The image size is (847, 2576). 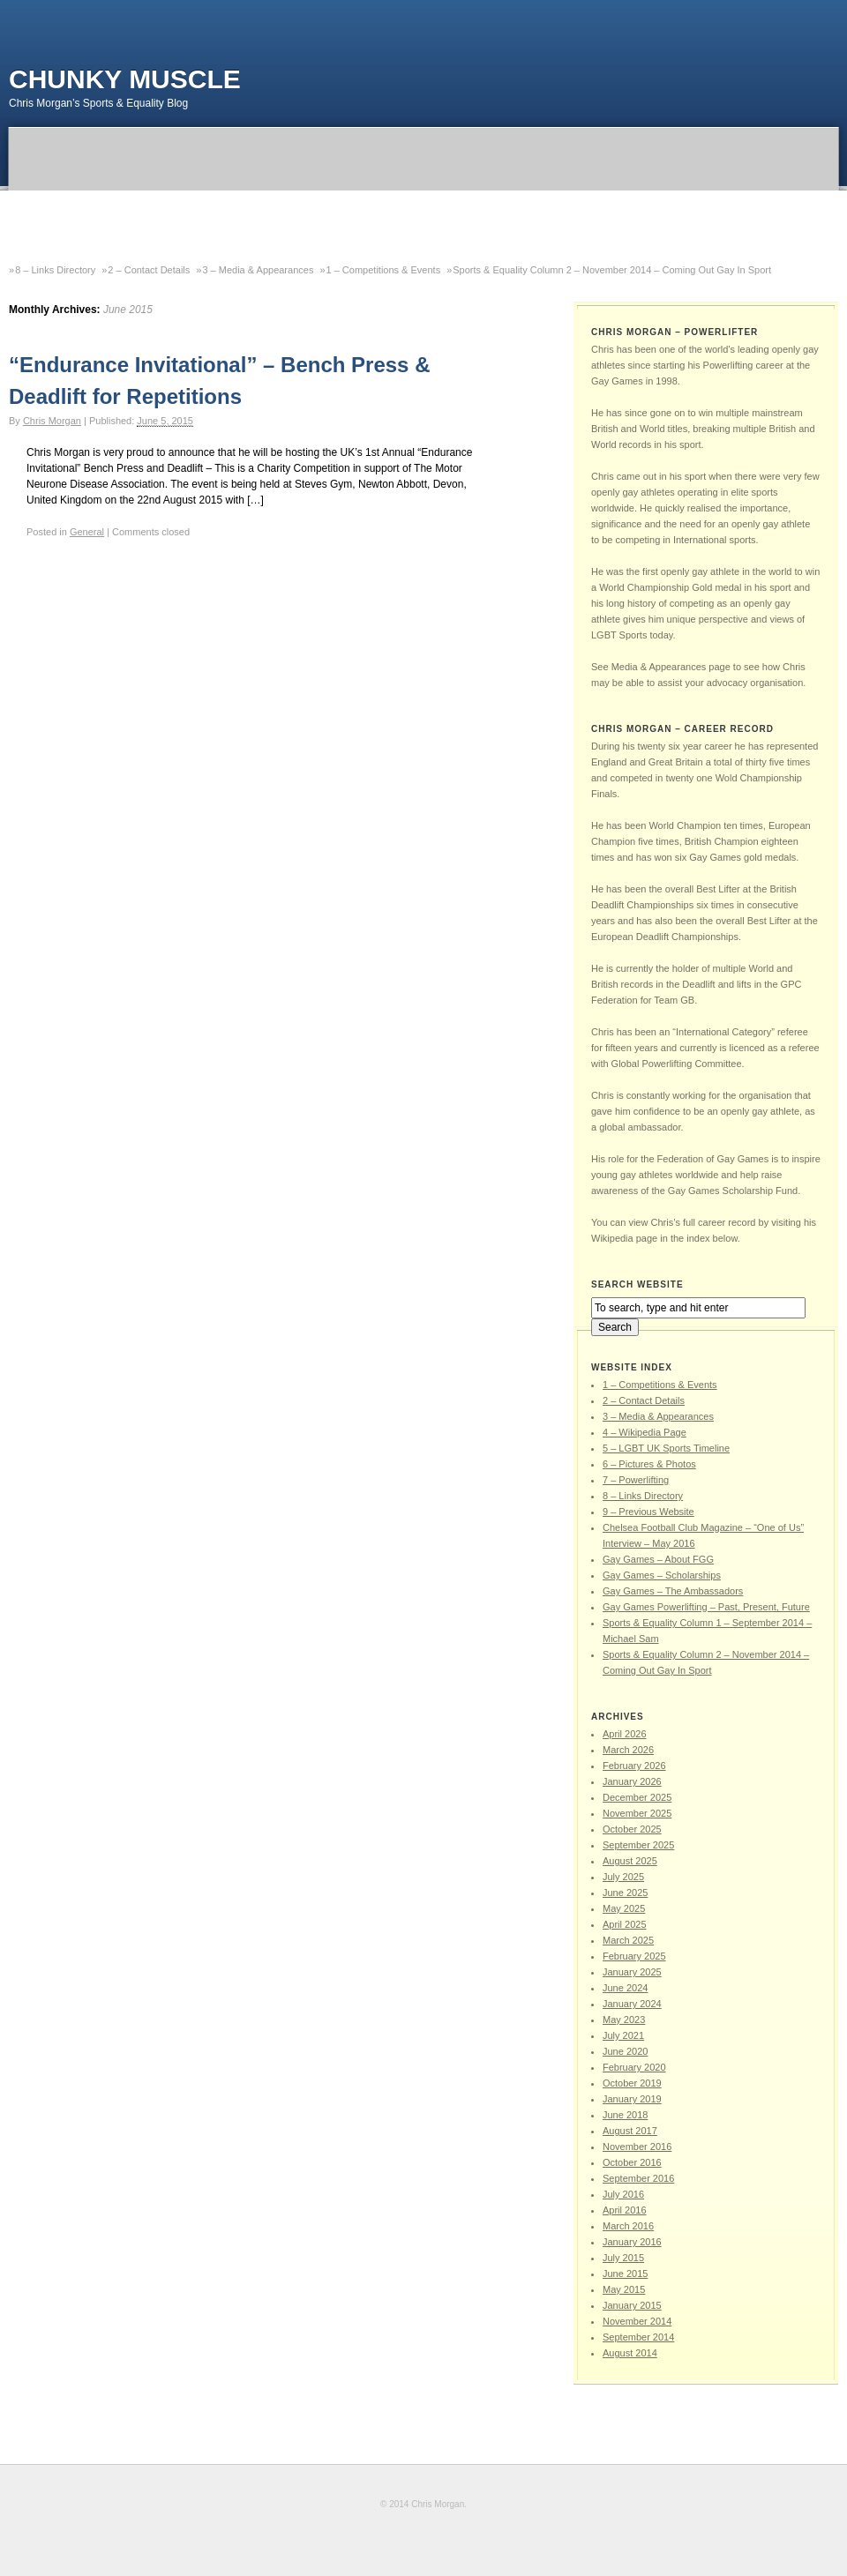 What do you see at coordinates (632, 1781) in the screenshot?
I see `January 2026` at bounding box center [632, 1781].